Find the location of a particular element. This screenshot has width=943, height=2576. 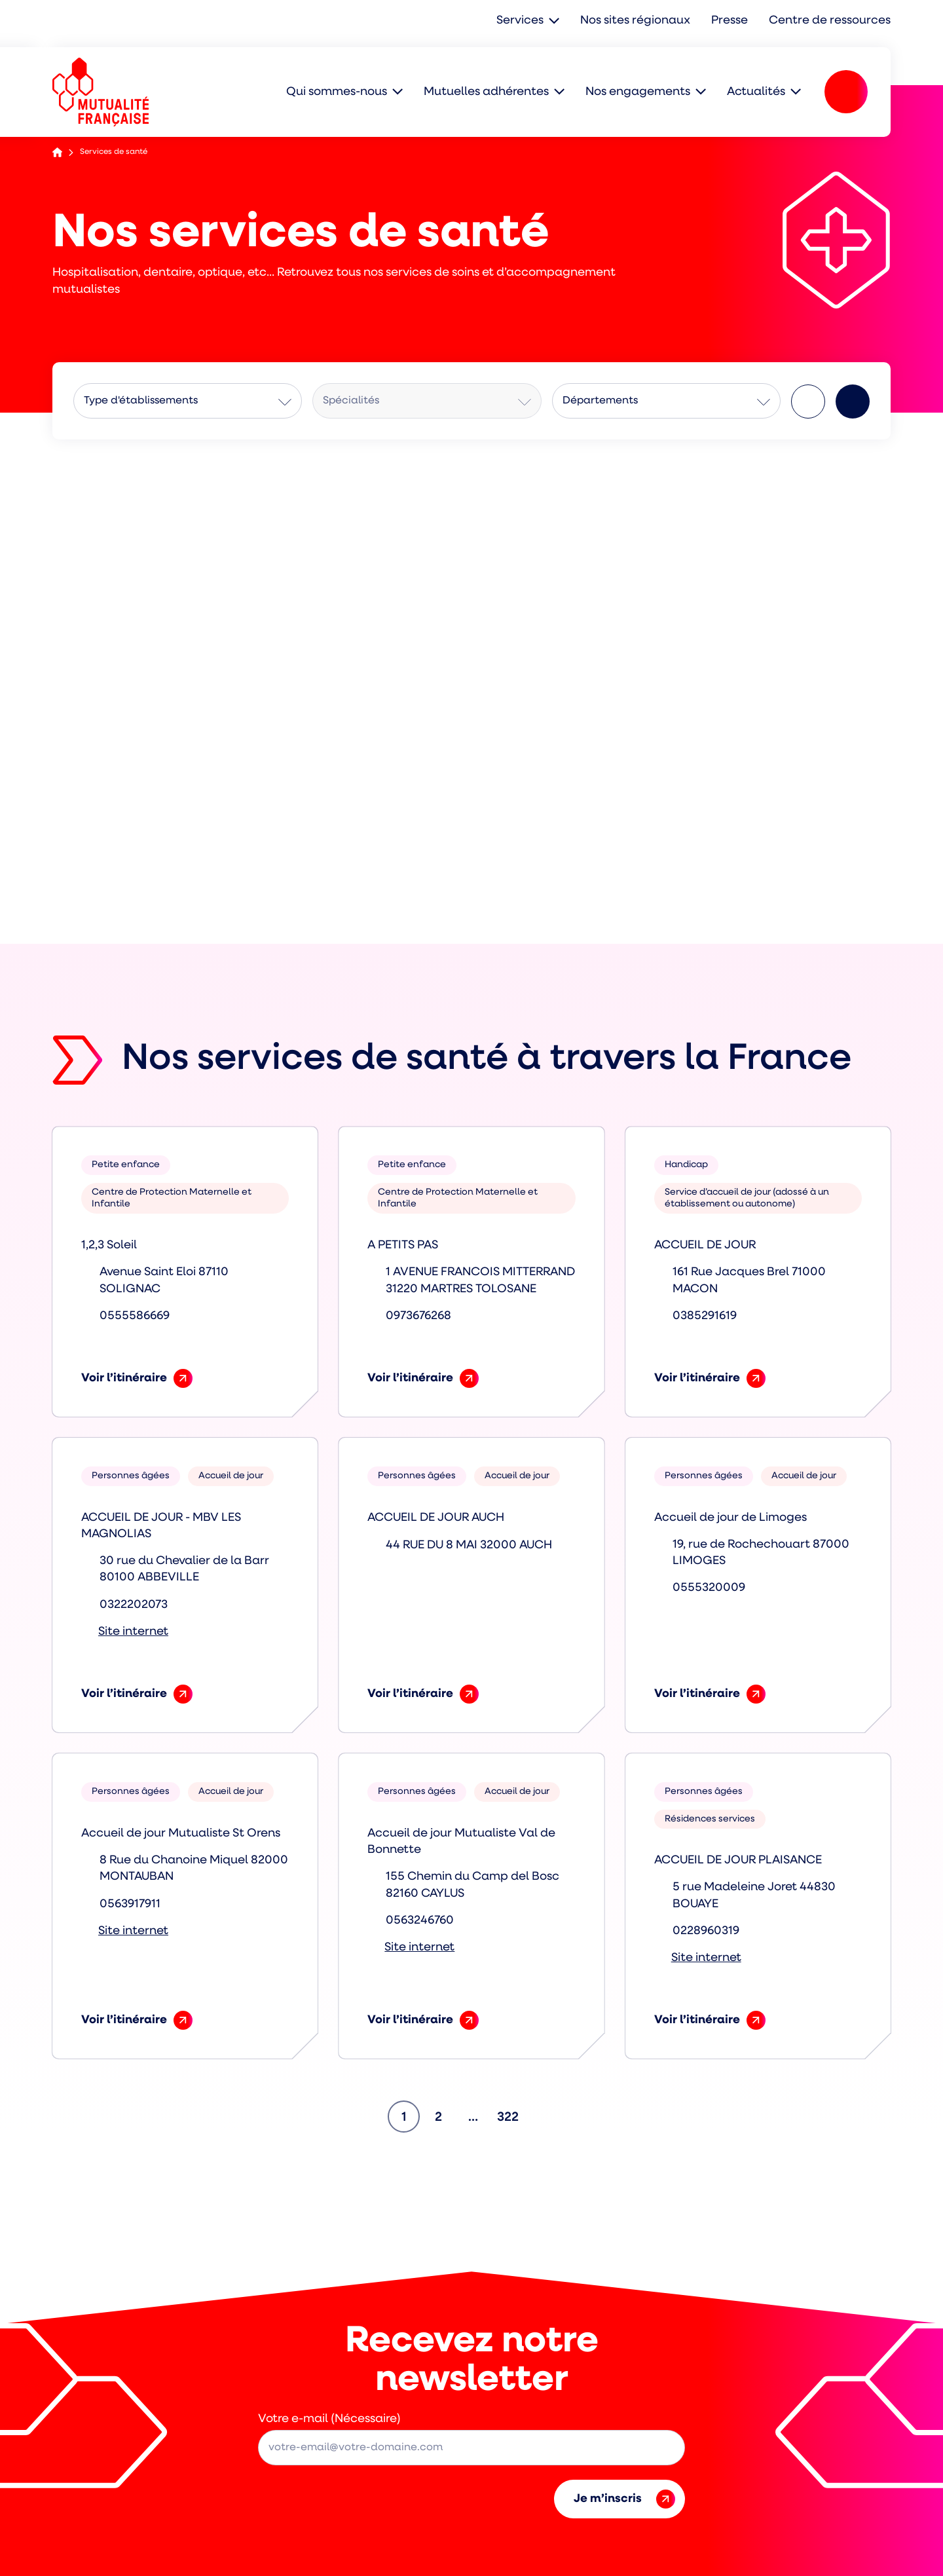

Accueil de jour Mutualiste St Orens is located at coordinates (180, 1833).